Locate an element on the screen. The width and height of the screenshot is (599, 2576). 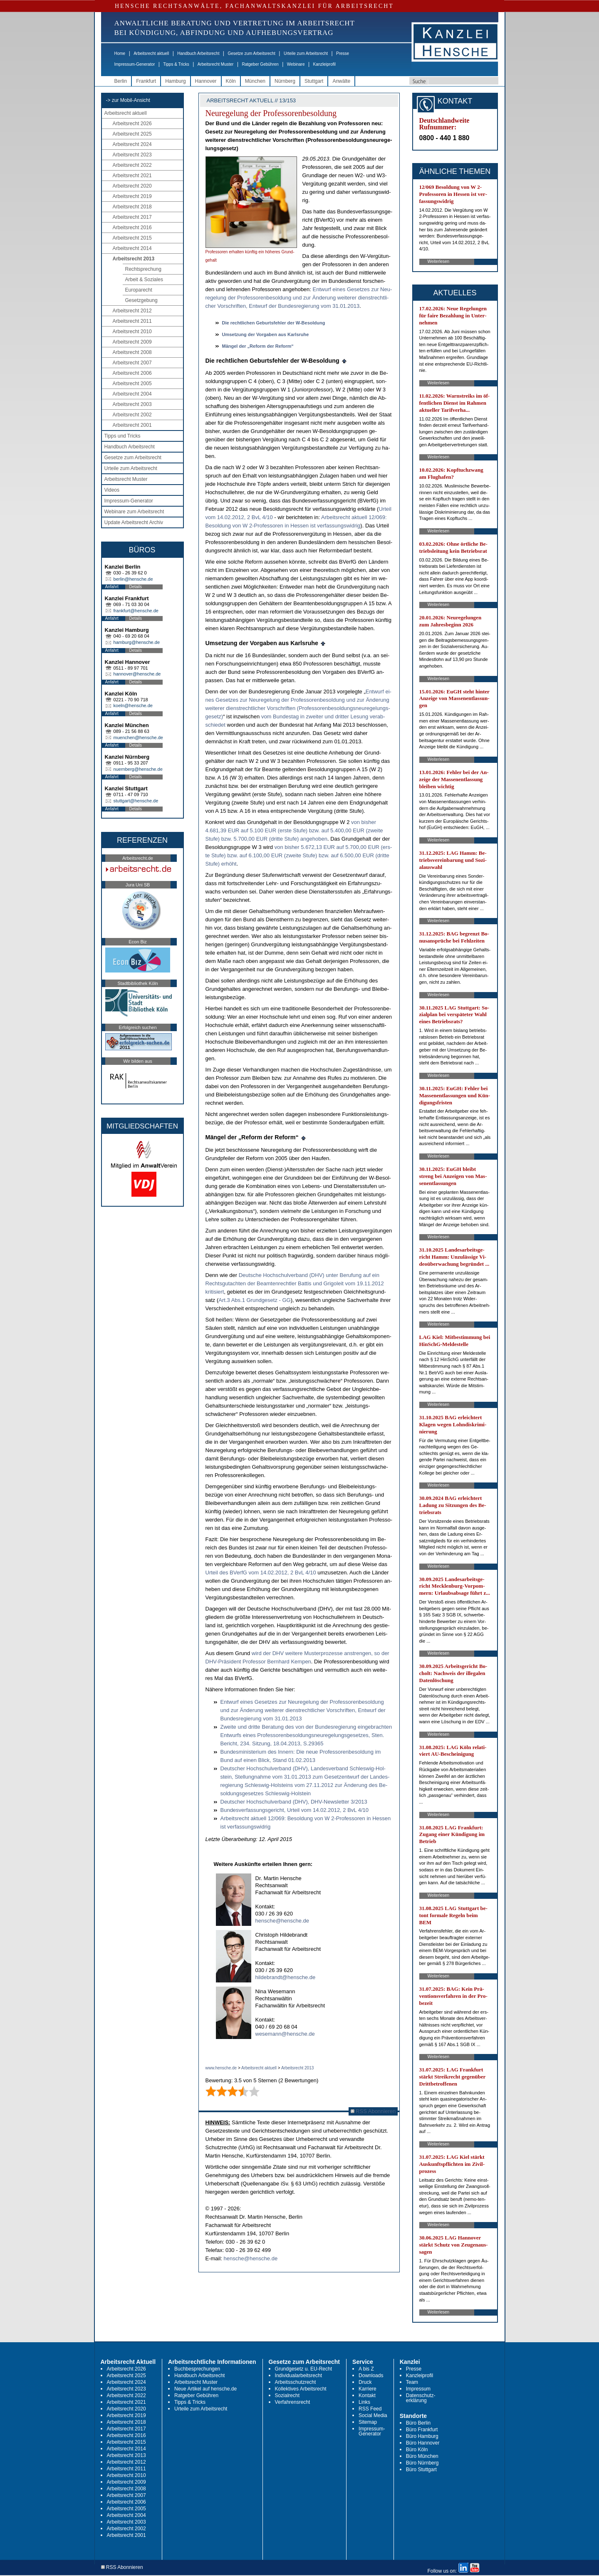
München is located at coordinates (255, 81).